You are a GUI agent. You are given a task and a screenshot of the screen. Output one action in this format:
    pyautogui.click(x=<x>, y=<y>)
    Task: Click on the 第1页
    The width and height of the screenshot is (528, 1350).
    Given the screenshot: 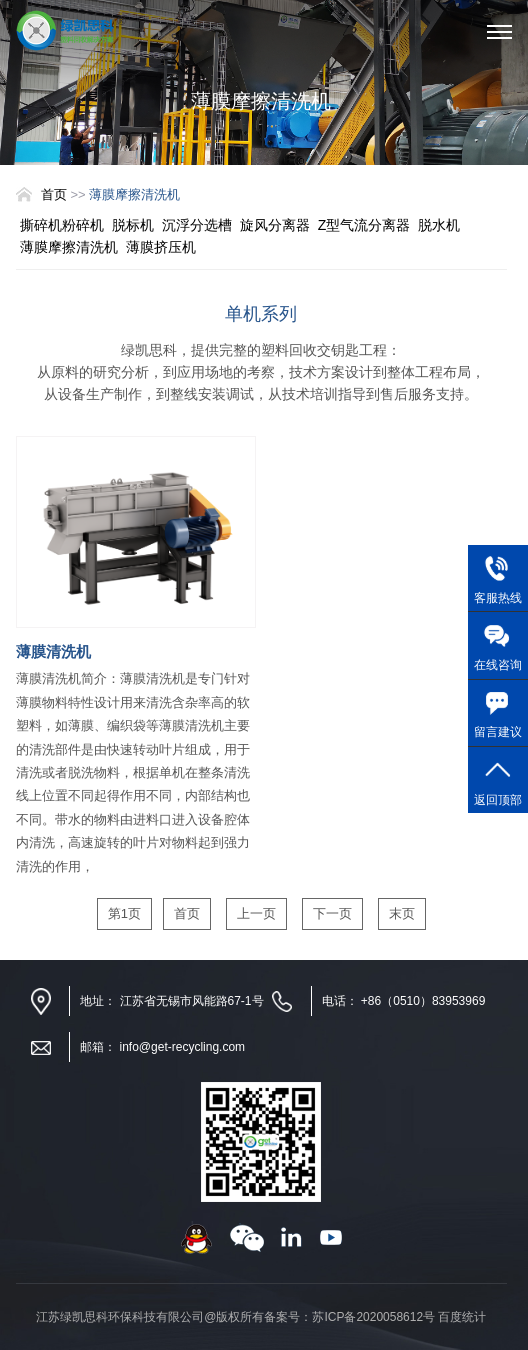 What is the action you would take?
    pyautogui.click(x=124, y=913)
    